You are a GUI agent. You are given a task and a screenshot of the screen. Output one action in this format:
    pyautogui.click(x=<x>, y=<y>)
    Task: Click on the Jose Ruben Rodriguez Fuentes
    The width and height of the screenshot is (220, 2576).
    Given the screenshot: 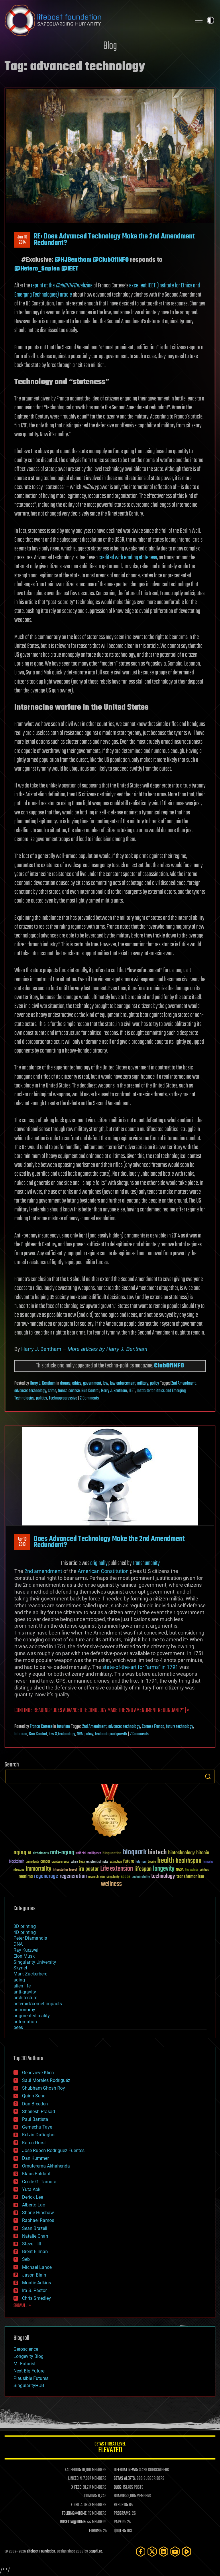 What is the action you would take?
    pyautogui.click(x=53, y=2150)
    